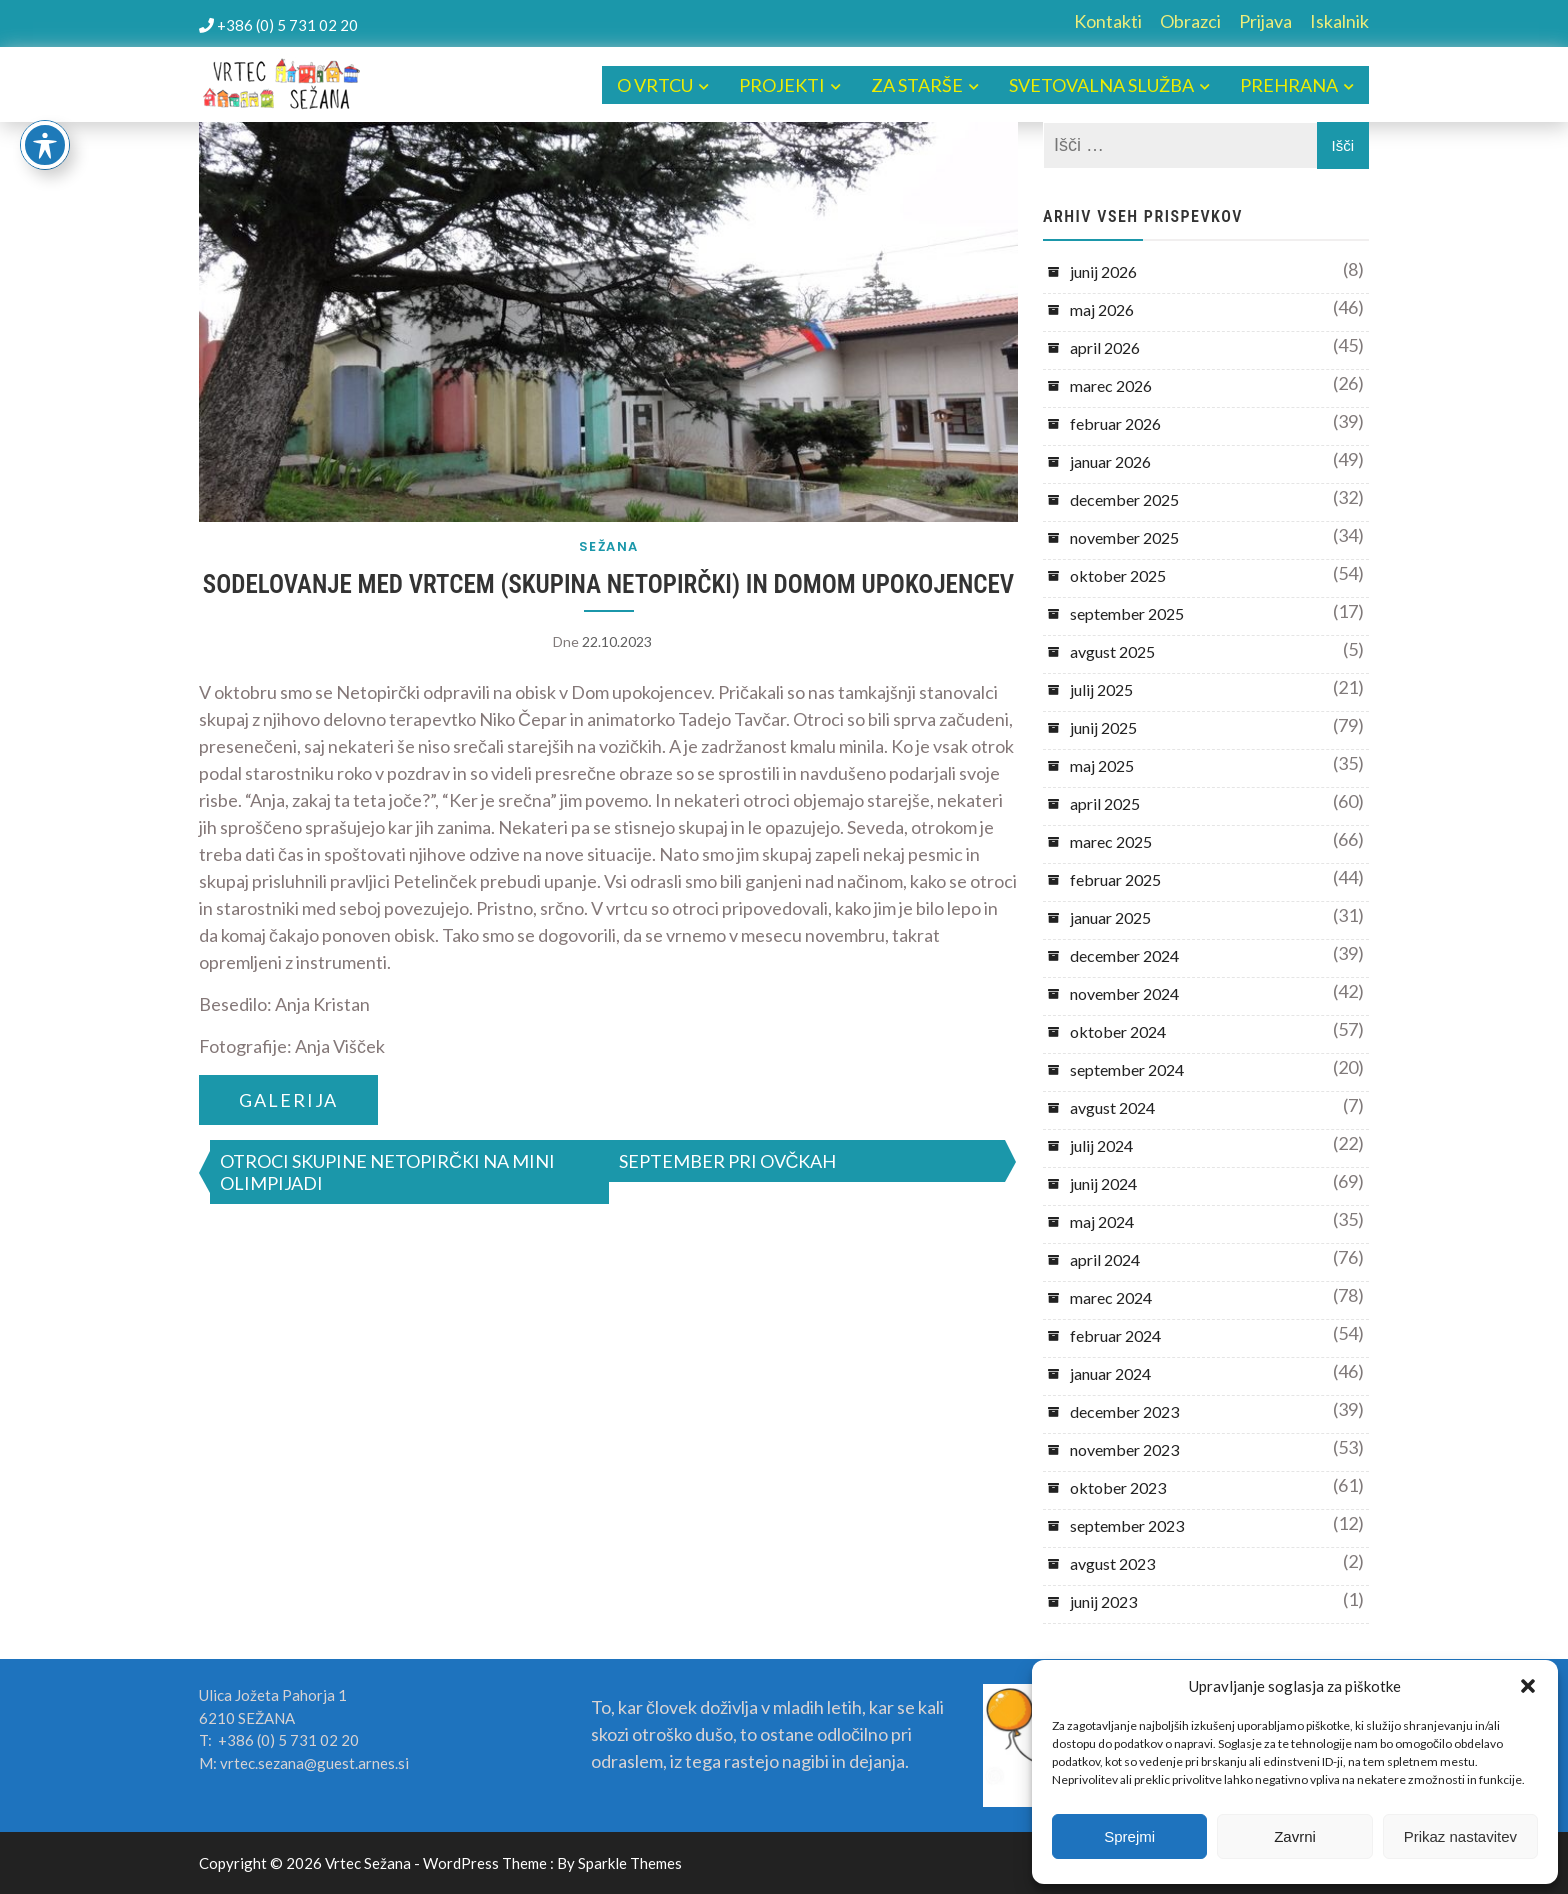  What do you see at coordinates (1118, 1487) in the screenshot?
I see `oktober 2023` at bounding box center [1118, 1487].